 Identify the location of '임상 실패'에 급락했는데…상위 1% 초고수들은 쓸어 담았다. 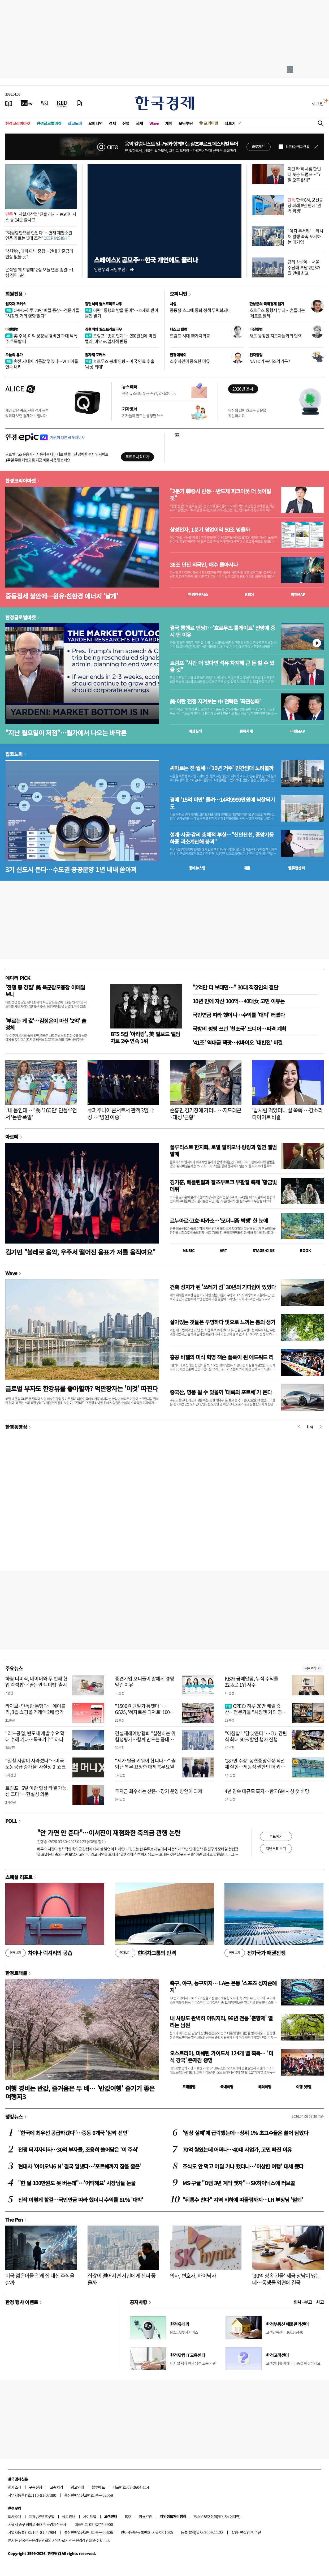
(245, 2133).